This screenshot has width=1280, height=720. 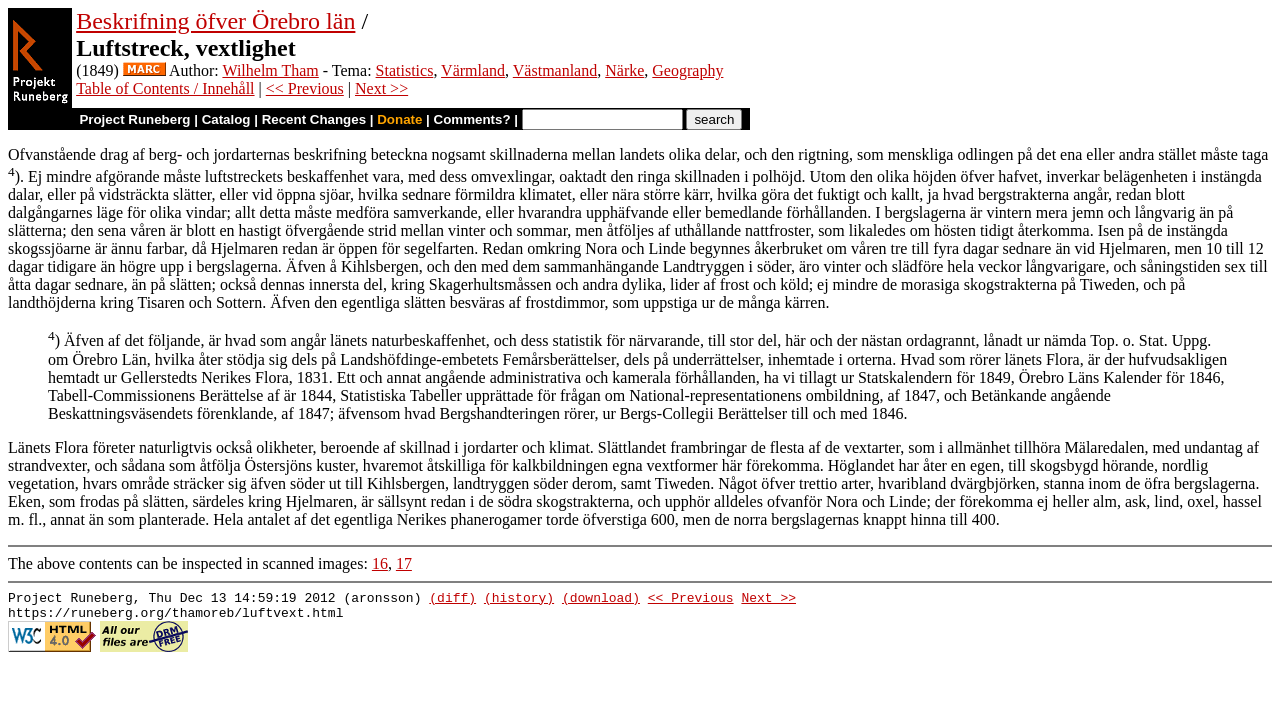 What do you see at coordinates (473, 70) in the screenshot?
I see `Värmland` at bounding box center [473, 70].